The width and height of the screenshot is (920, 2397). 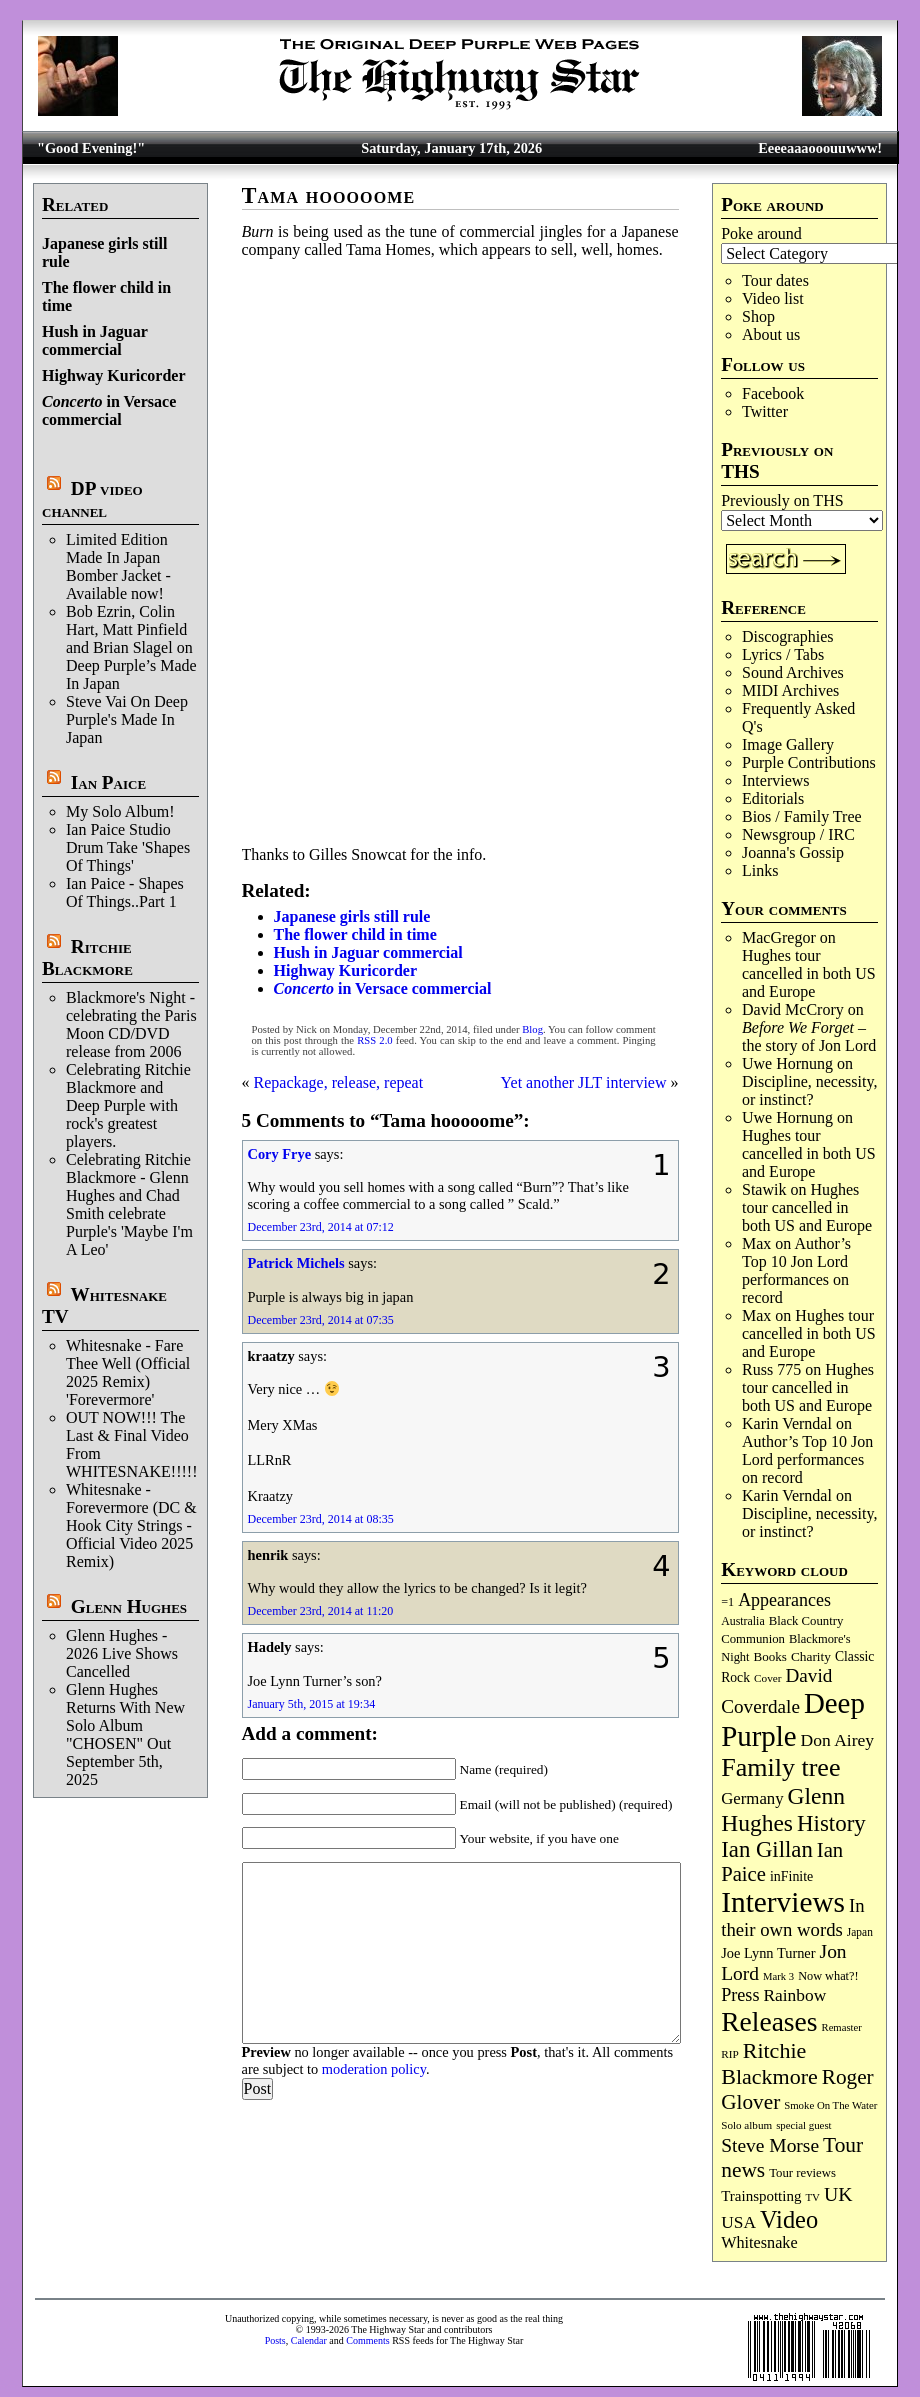 What do you see at coordinates (352, 916) in the screenshot?
I see `Japanese girls still rule` at bounding box center [352, 916].